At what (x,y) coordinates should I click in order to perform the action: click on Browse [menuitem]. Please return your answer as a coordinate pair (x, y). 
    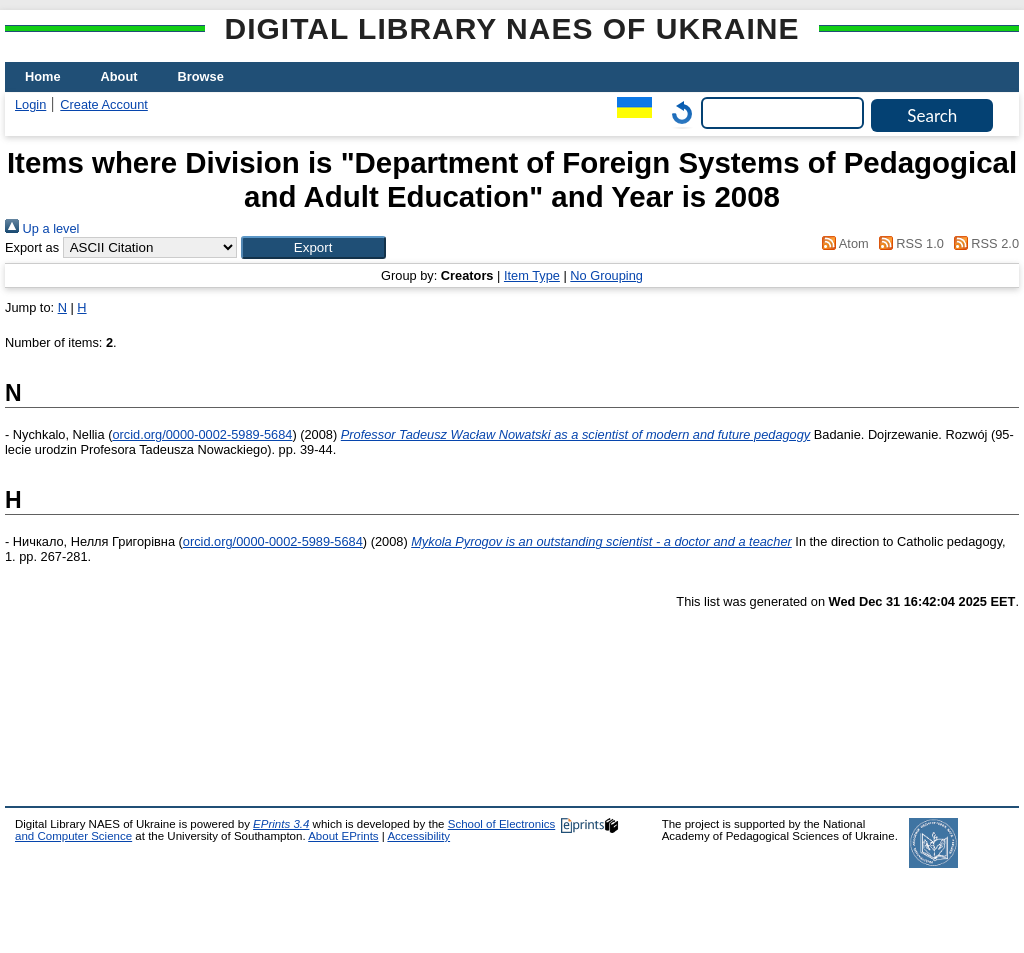
    Looking at the image, I should click on (201, 76).